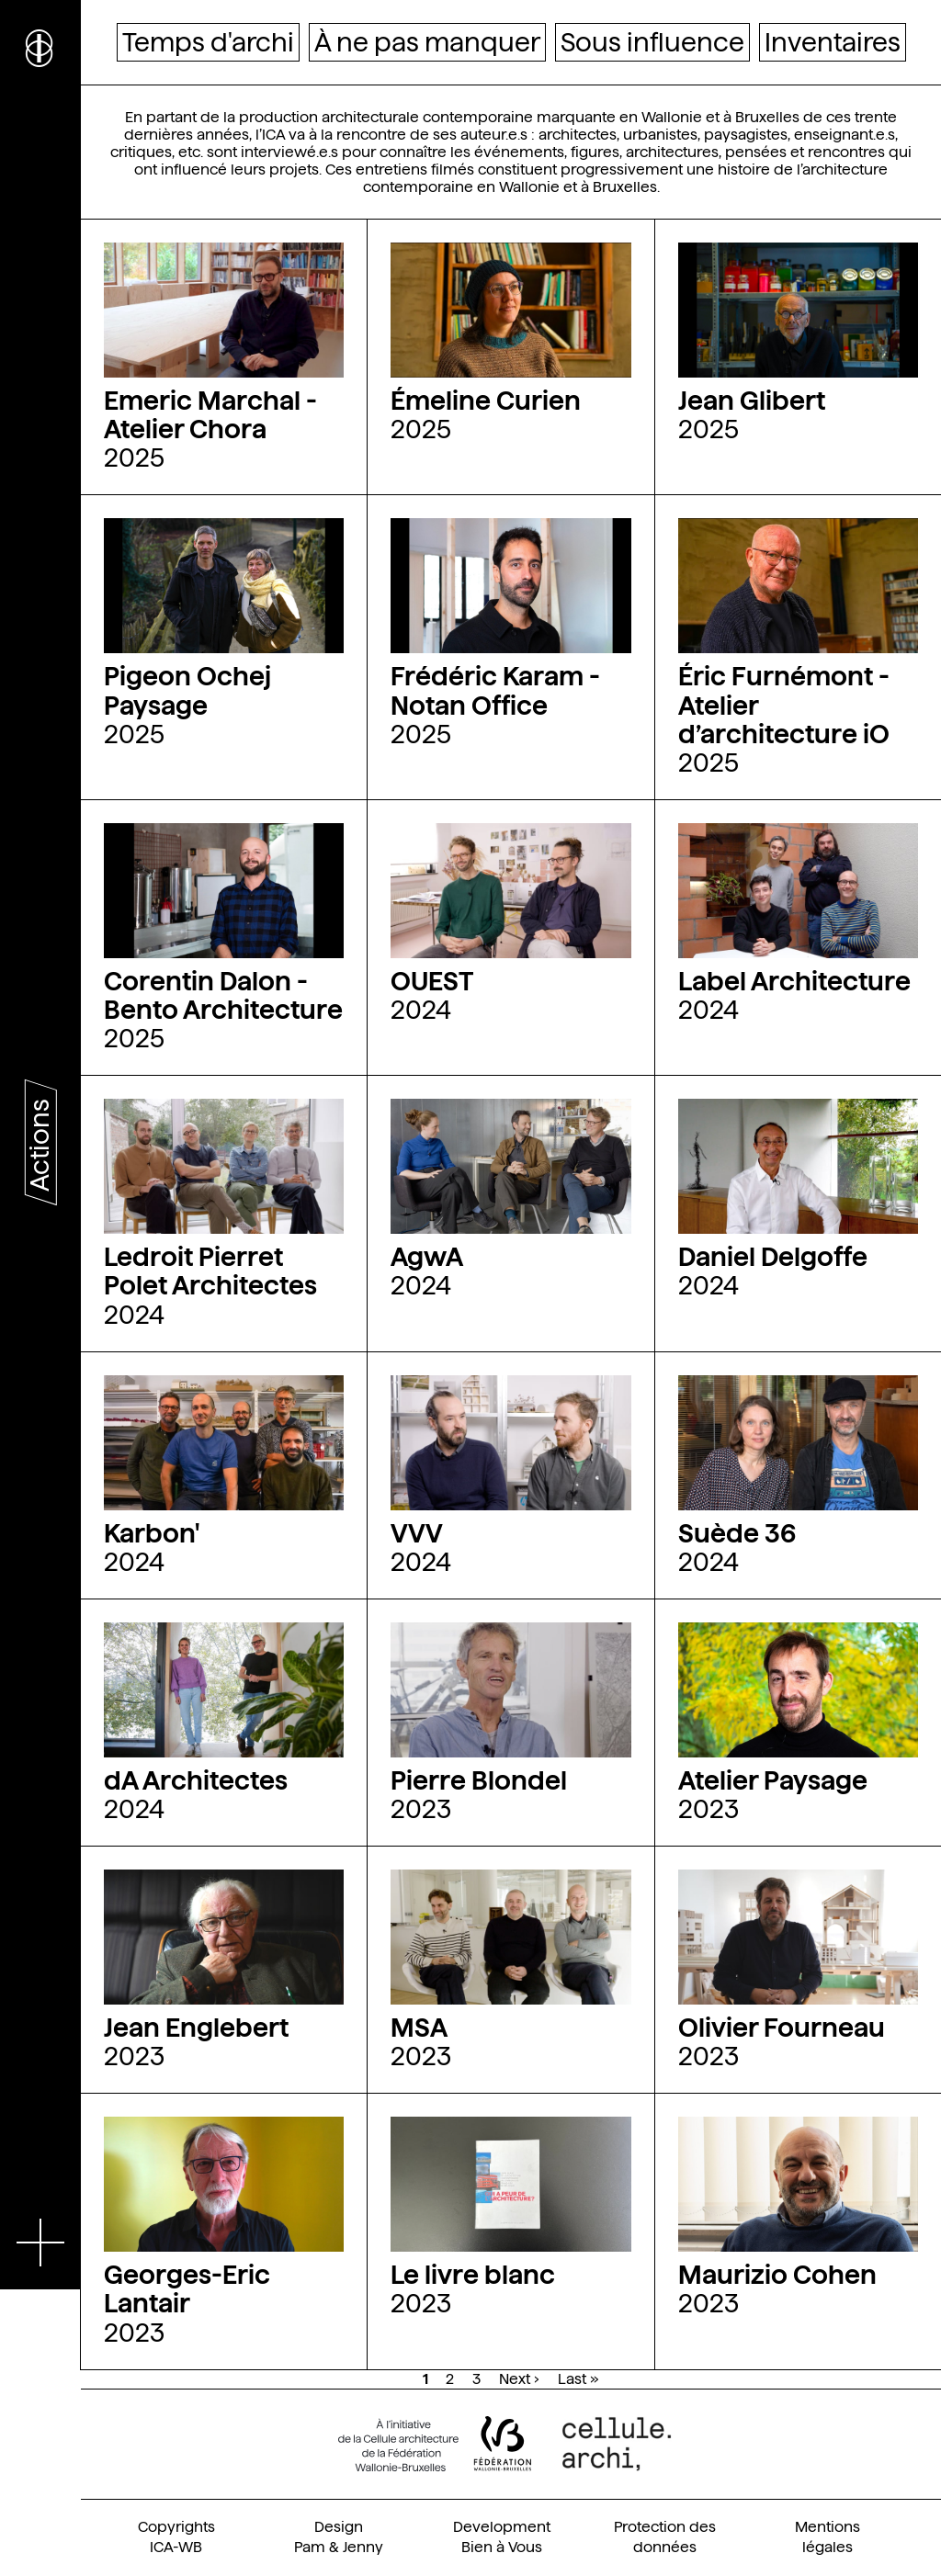 The height and width of the screenshot is (2576, 941). Describe the element at coordinates (794, 981) in the screenshot. I see `Label Architecture` at that location.